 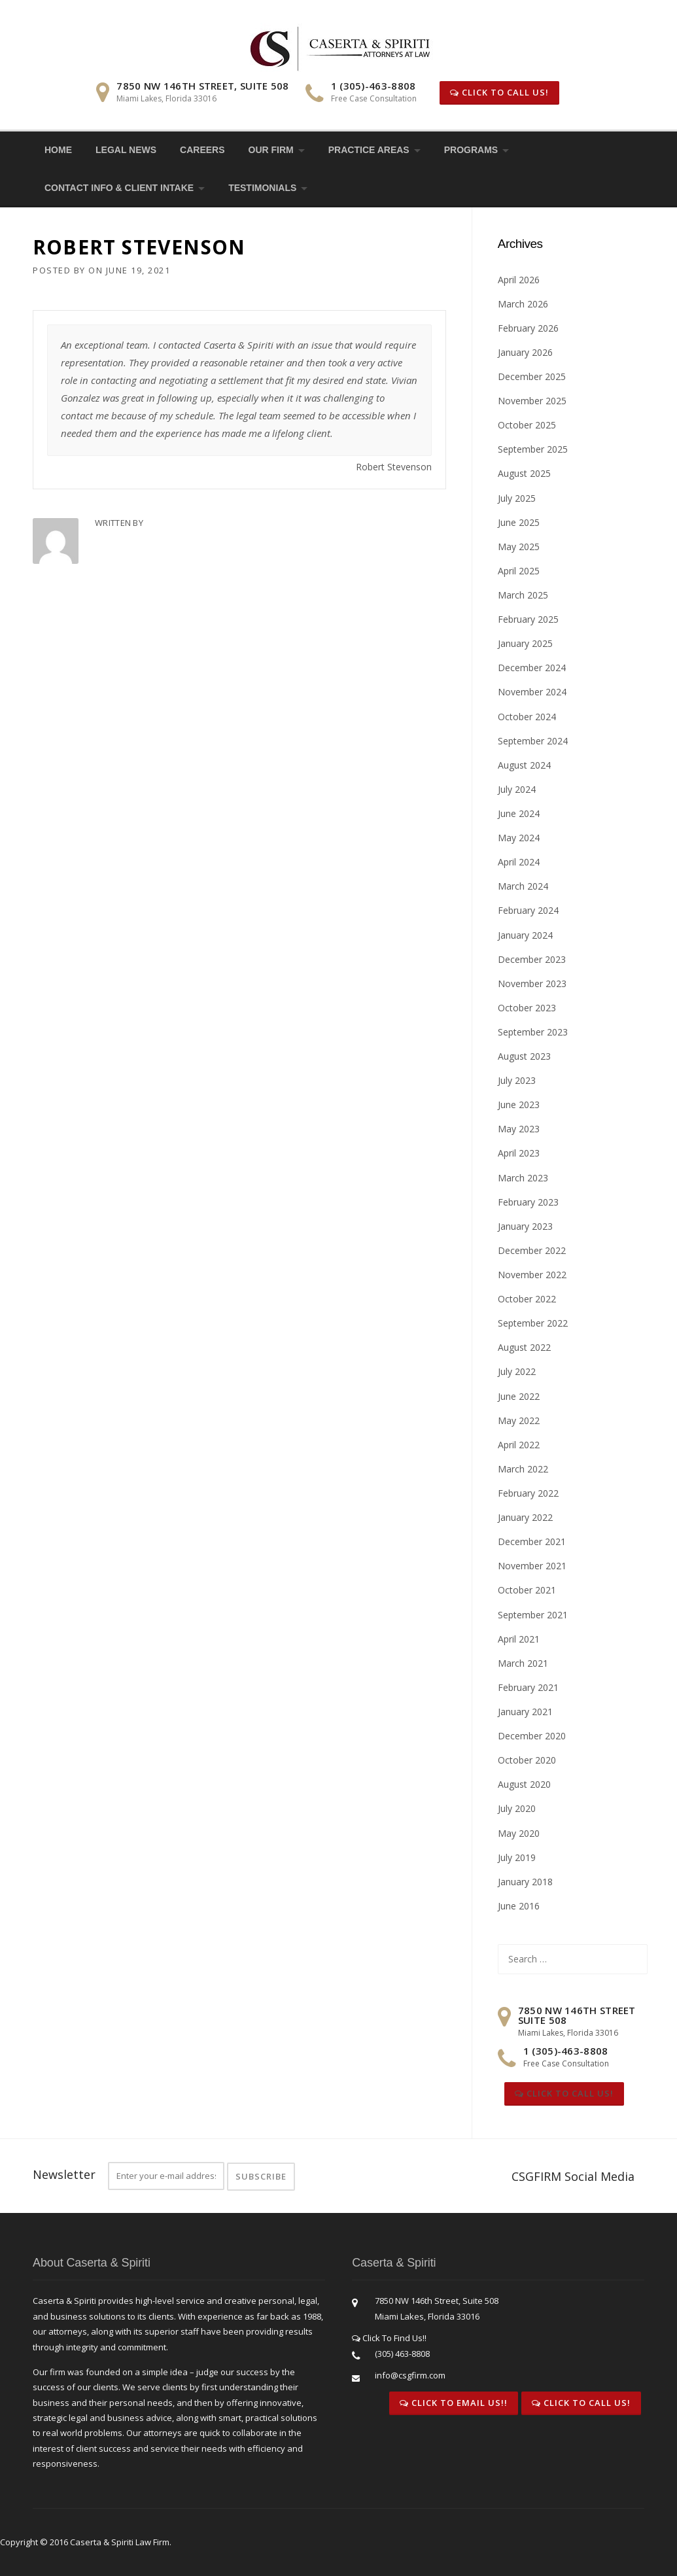 What do you see at coordinates (532, 959) in the screenshot?
I see `December 2023` at bounding box center [532, 959].